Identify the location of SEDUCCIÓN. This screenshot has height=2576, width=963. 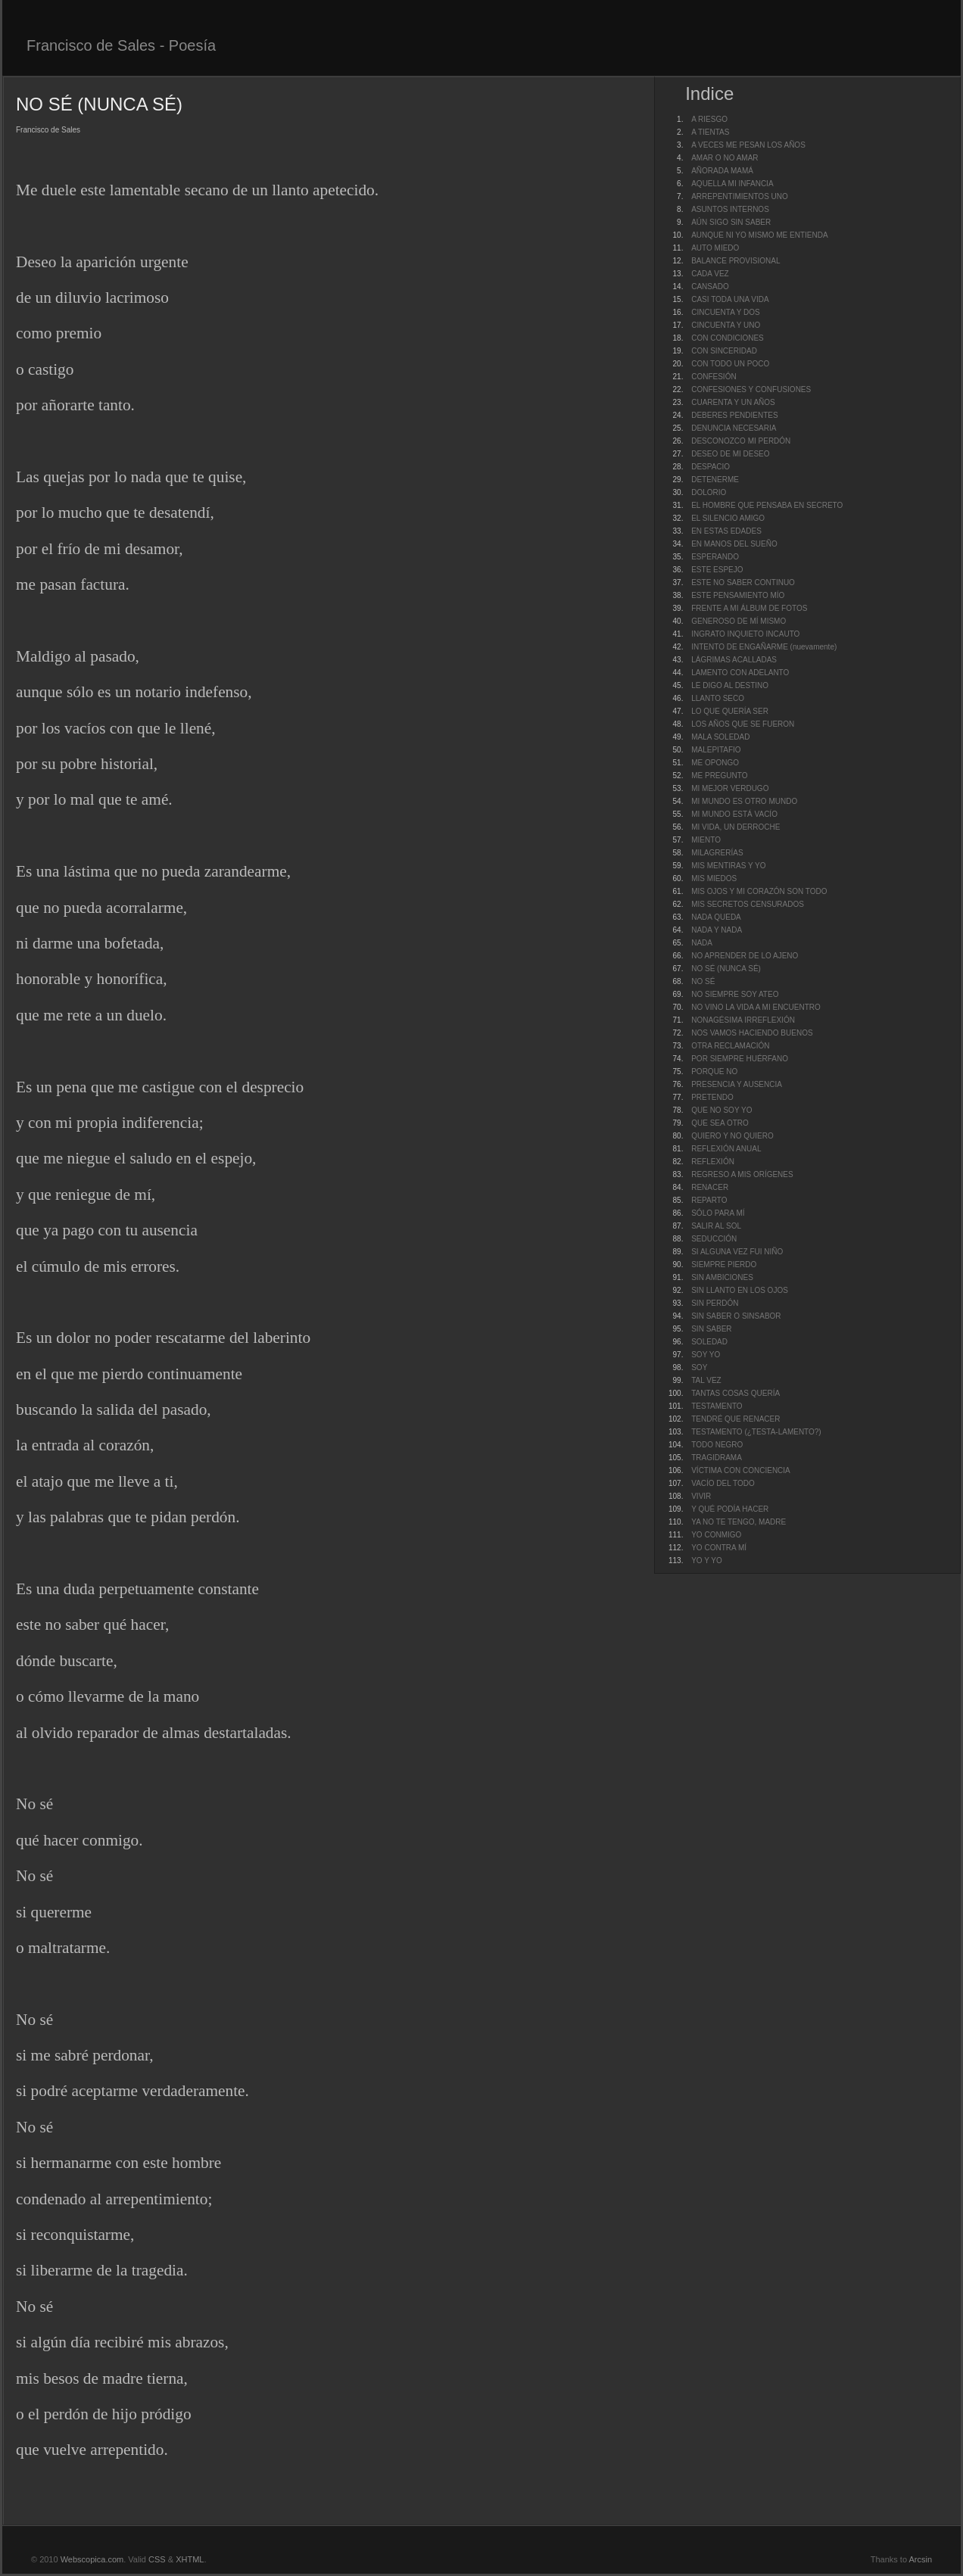
(714, 1239).